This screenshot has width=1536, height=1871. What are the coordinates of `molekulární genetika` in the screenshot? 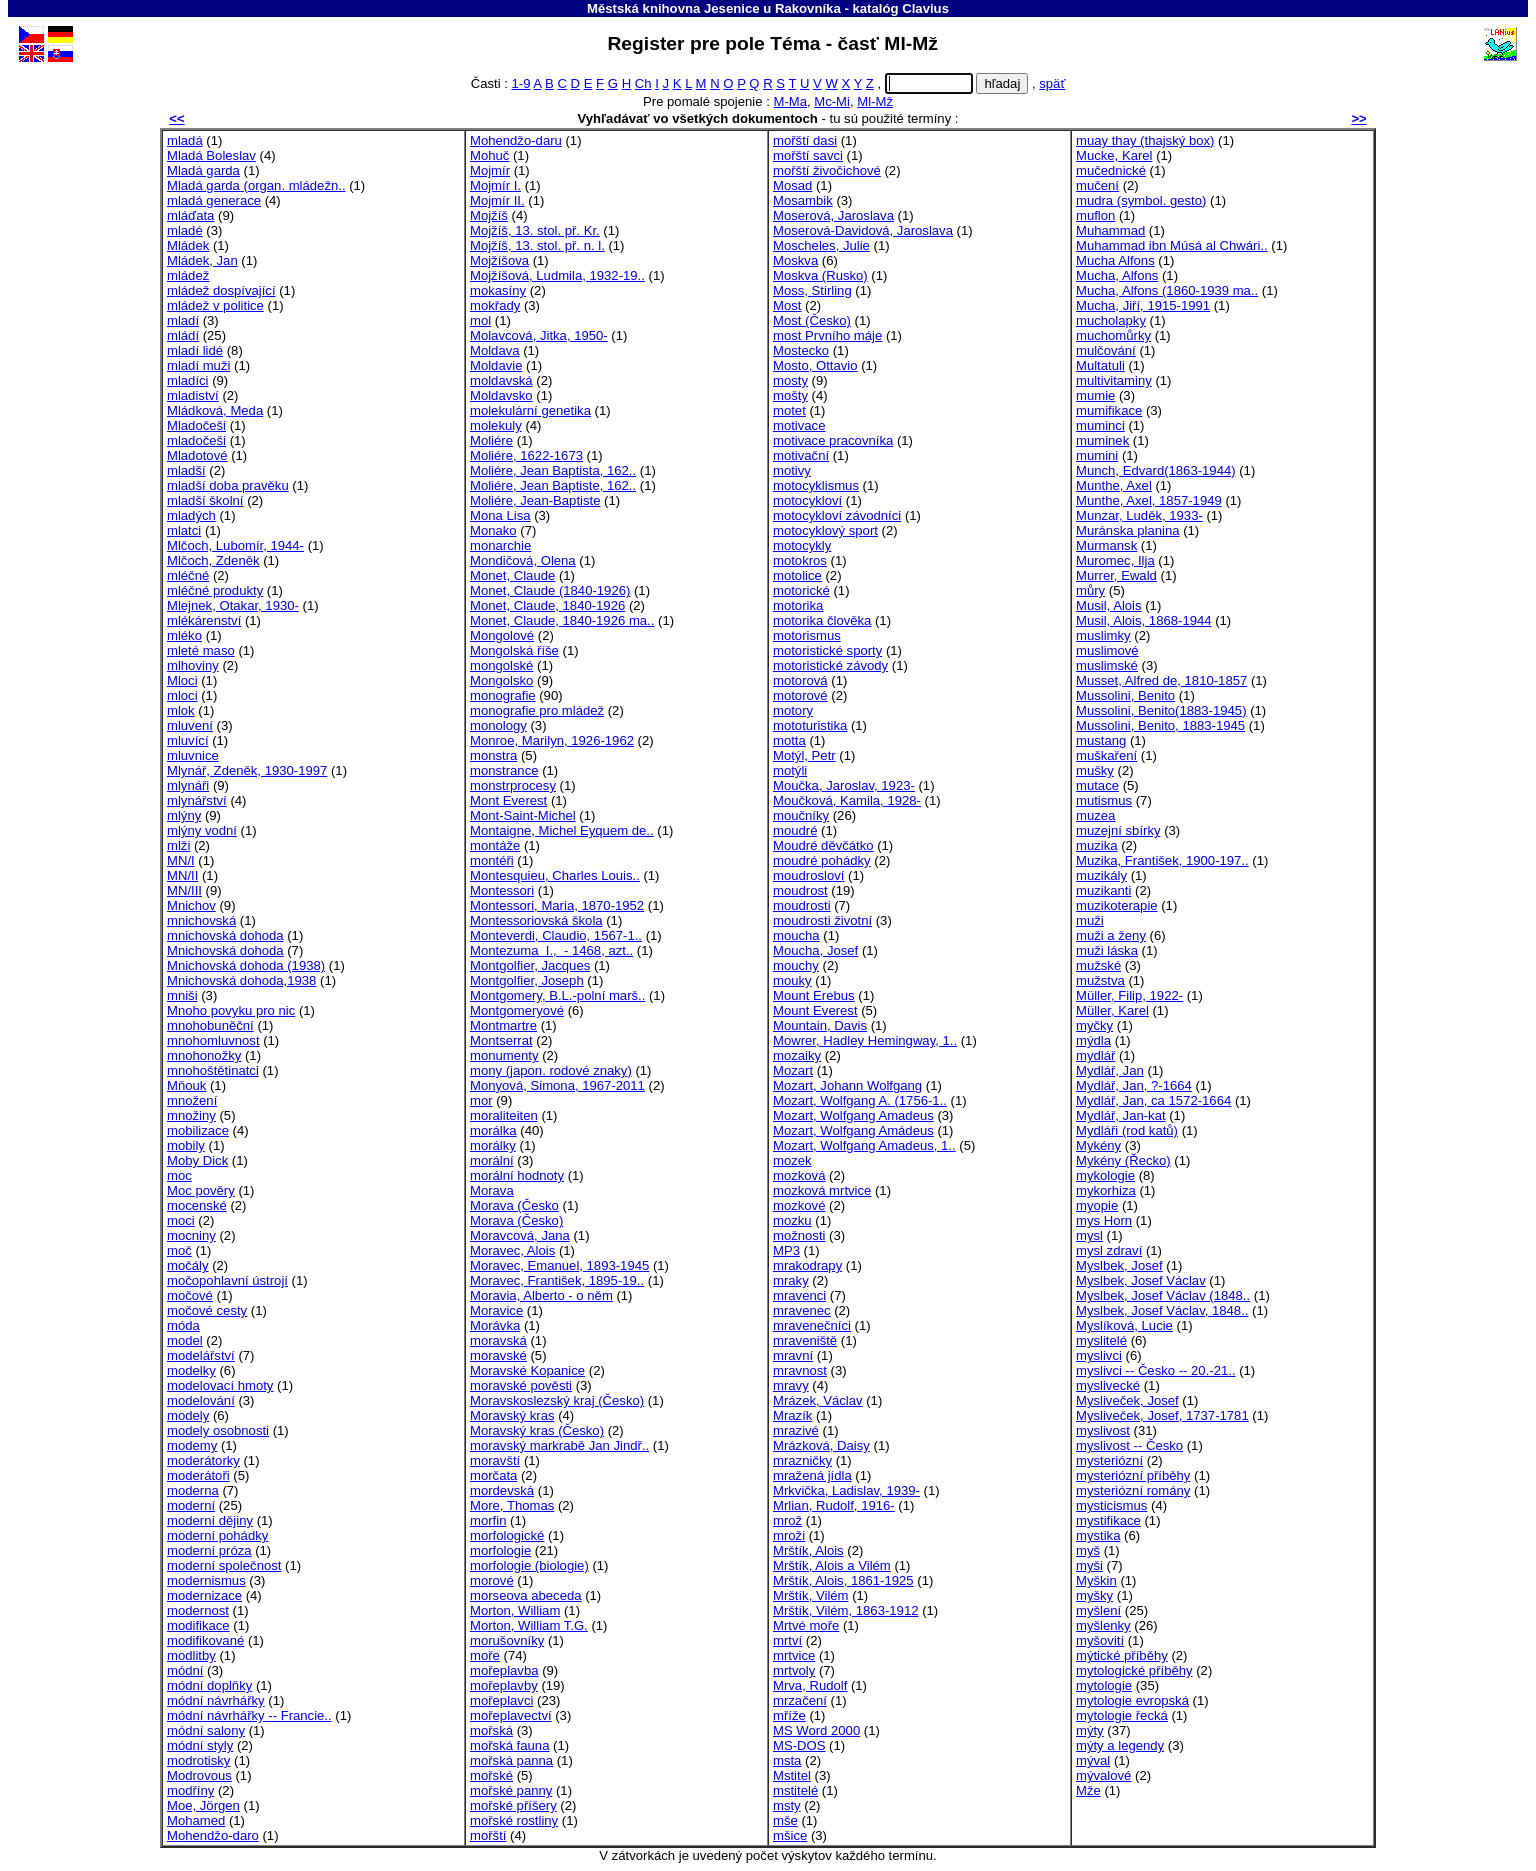 It's located at (530, 410).